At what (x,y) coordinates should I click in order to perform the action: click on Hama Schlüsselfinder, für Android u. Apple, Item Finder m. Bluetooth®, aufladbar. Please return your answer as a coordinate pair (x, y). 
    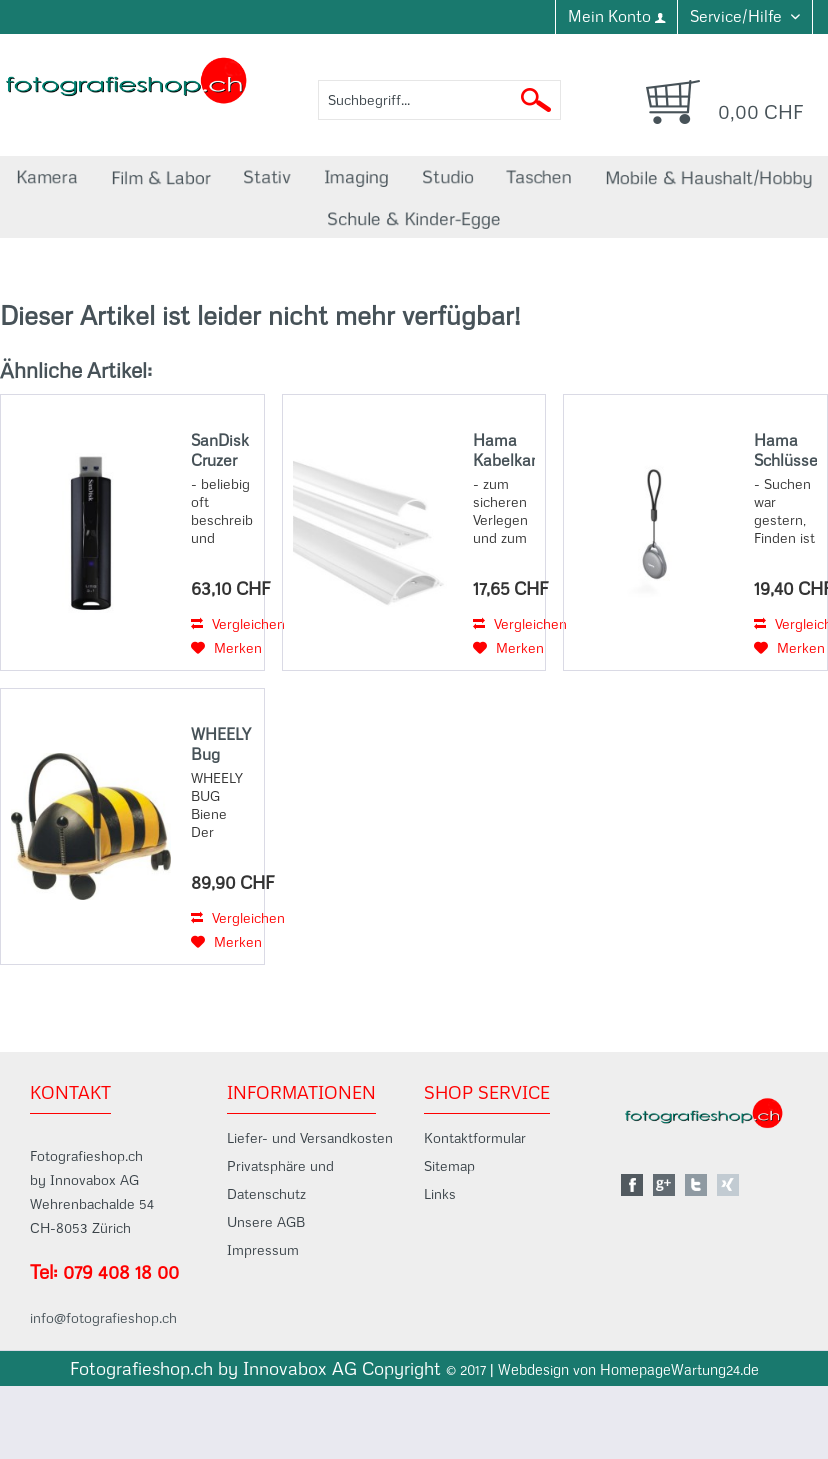
    Looking at the image, I should click on (785, 450).